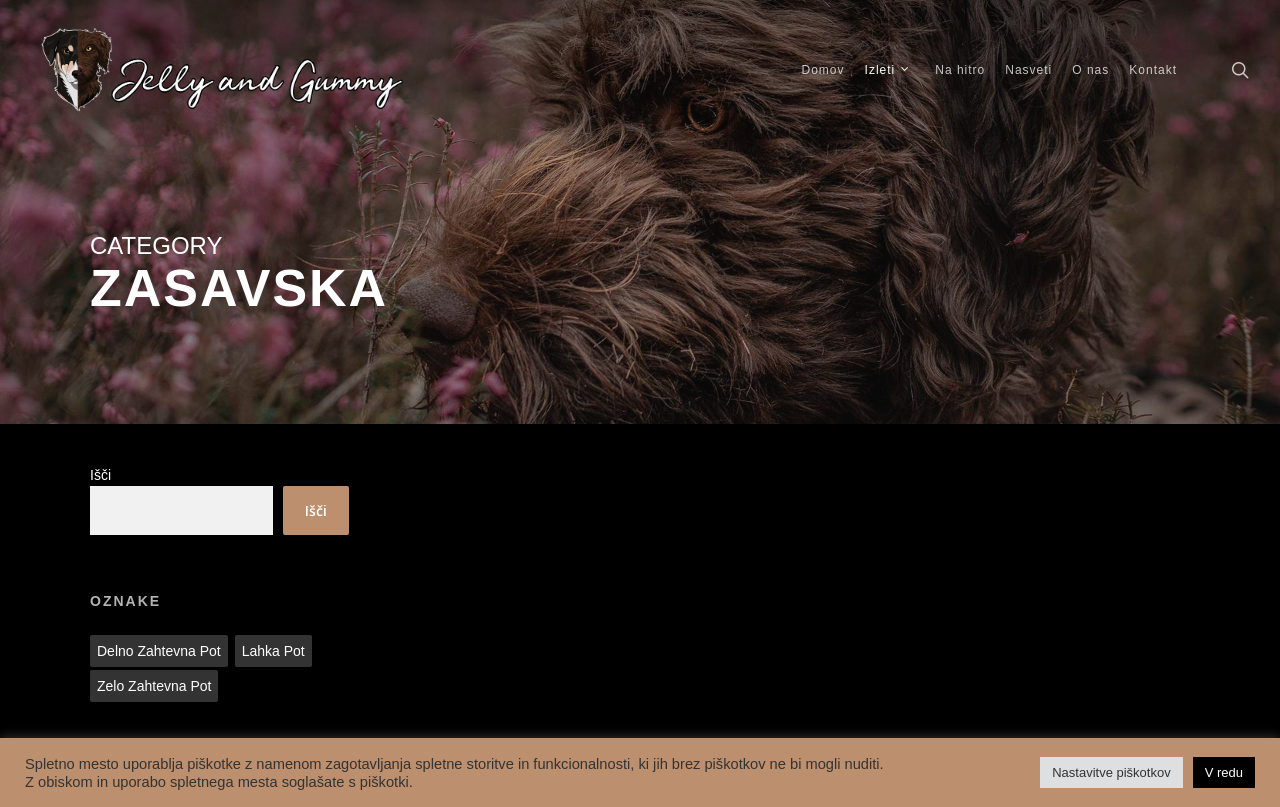  Describe the element at coordinates (154, 686) in the screenshot. I see `Zelo zahtevna pot [Zelo zahtevna pot (1 predmet)]` at that location.